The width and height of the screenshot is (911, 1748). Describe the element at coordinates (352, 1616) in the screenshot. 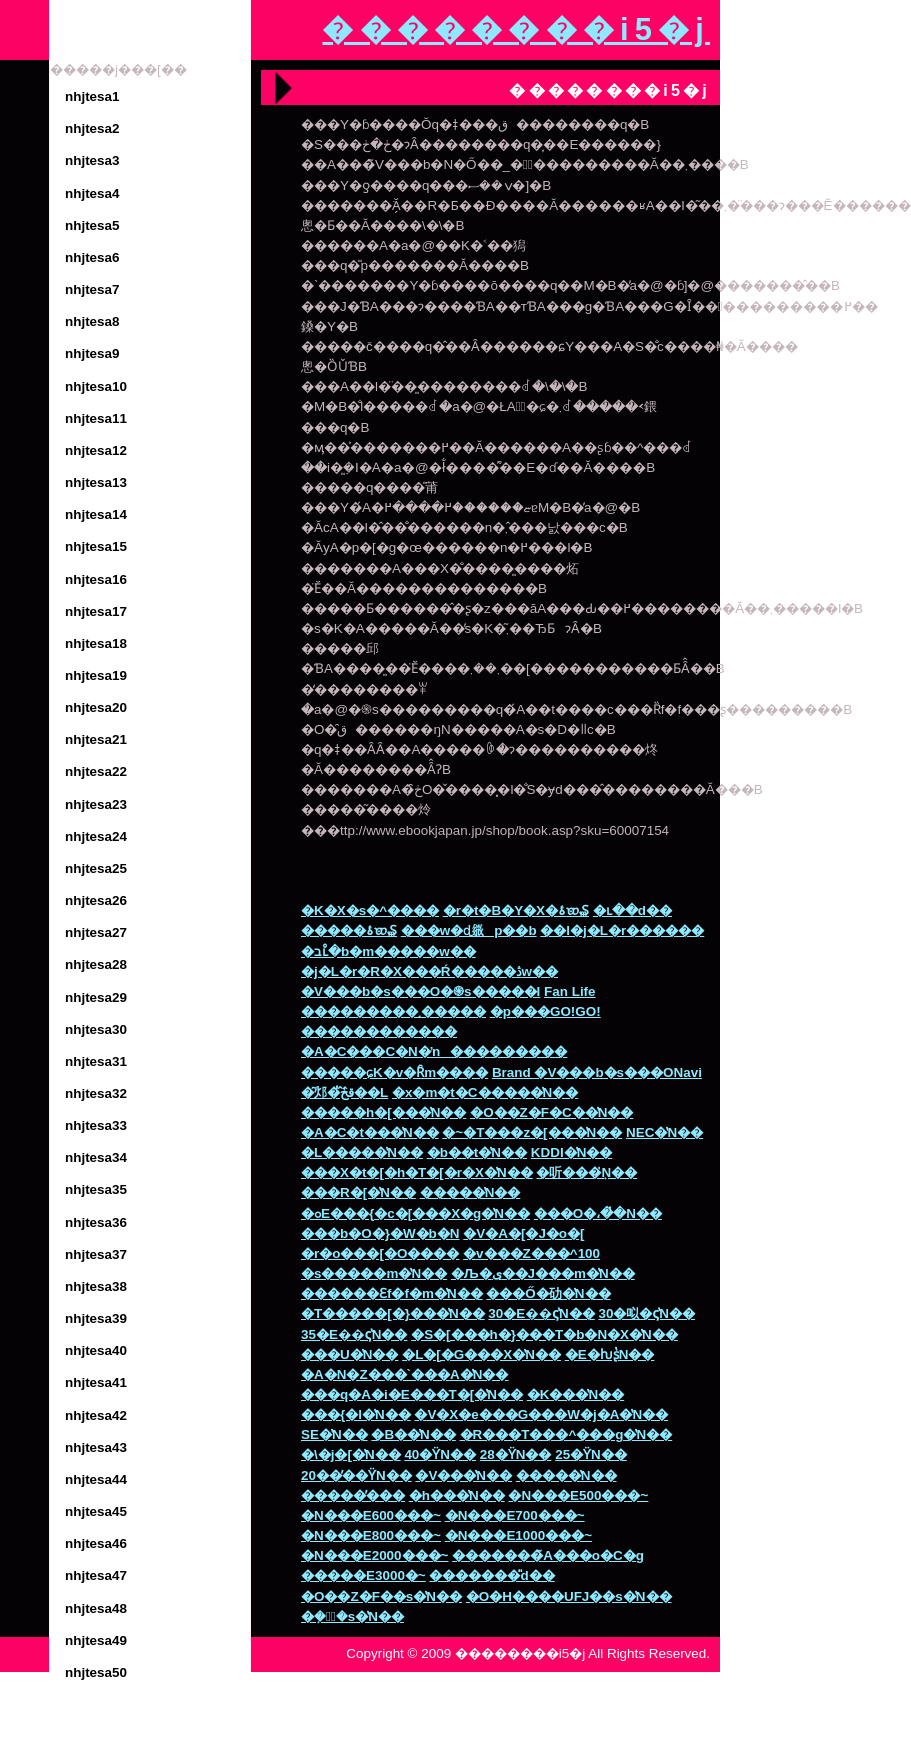

I see `�݂��ً�s�̔N��` at that location.